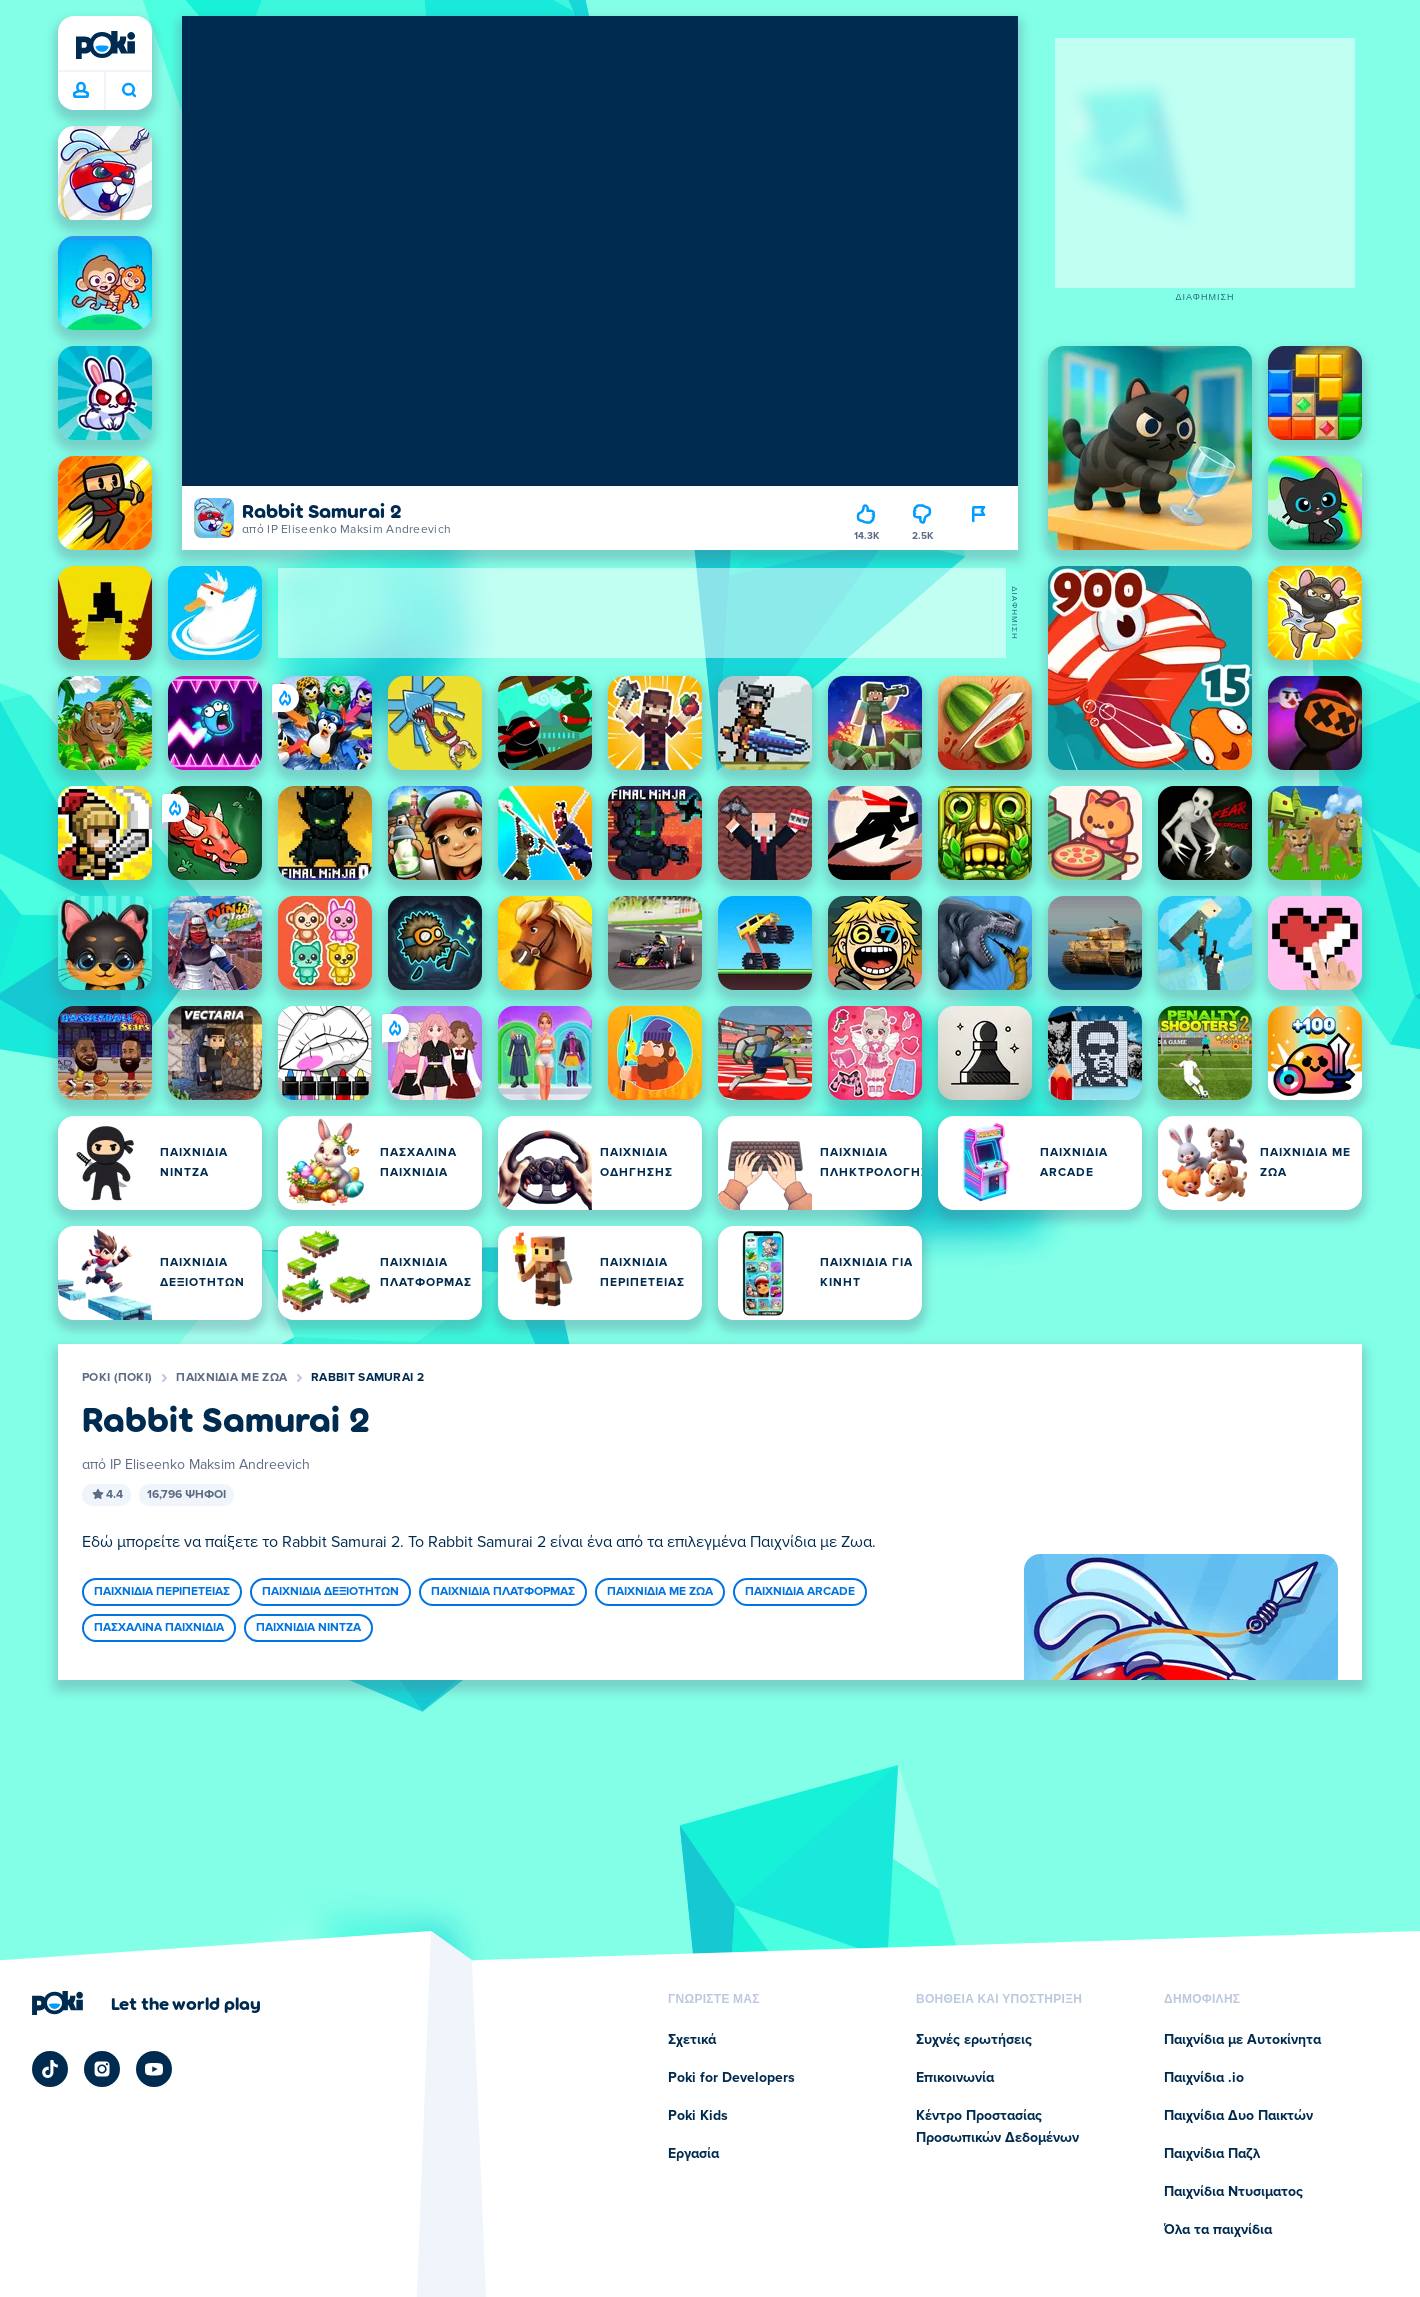  Describe the element at coordinates (231, 1378) in the screenshot. I see `Παιχνίδια με Ζωα` at that location.